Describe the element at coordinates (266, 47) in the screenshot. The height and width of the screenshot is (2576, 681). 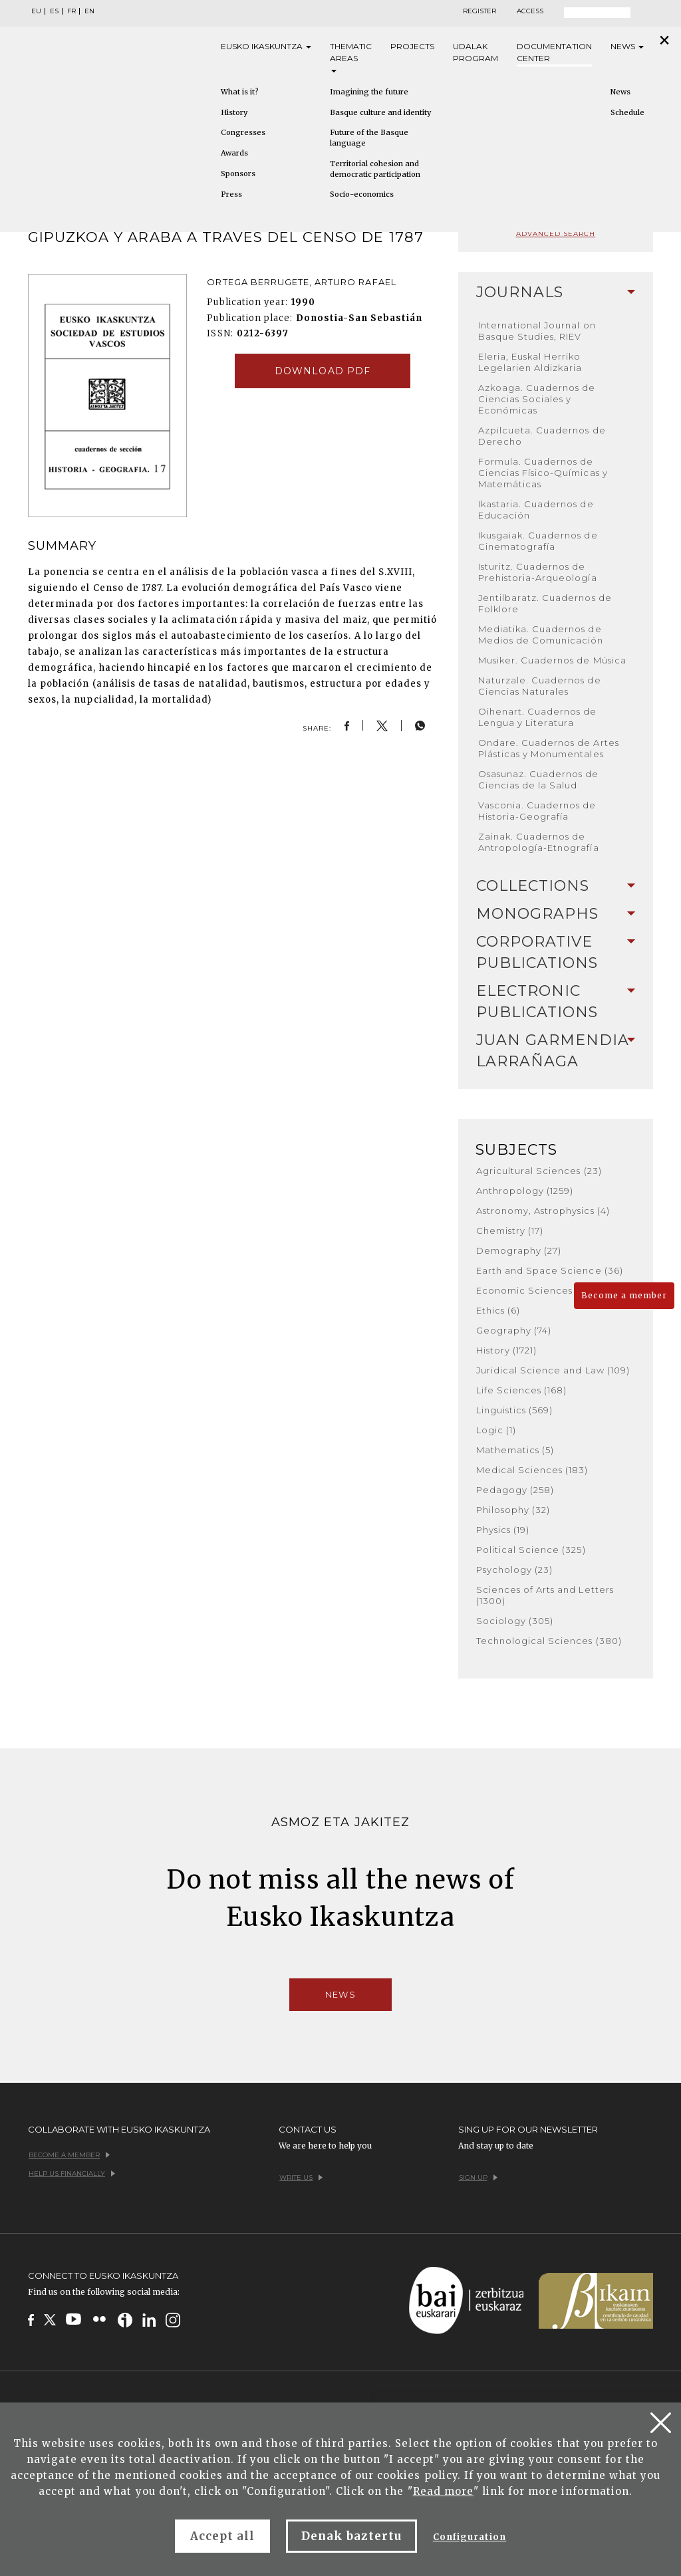
I see `Eusko` at that location.